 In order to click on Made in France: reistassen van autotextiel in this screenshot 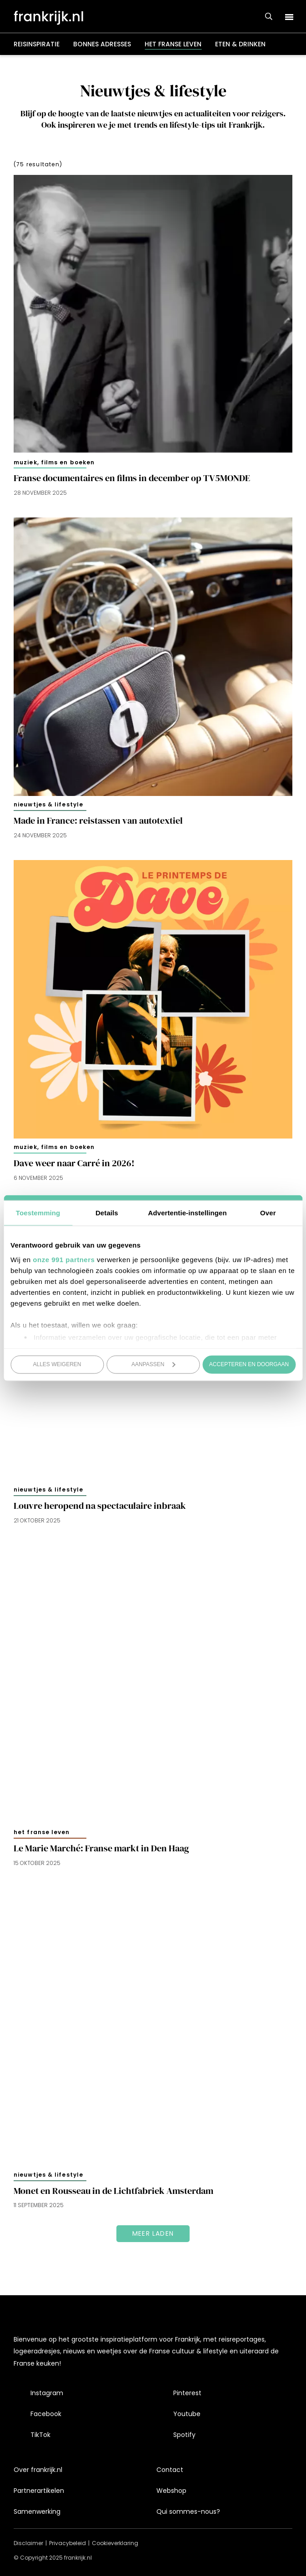, I will do `click(98, 821)`.